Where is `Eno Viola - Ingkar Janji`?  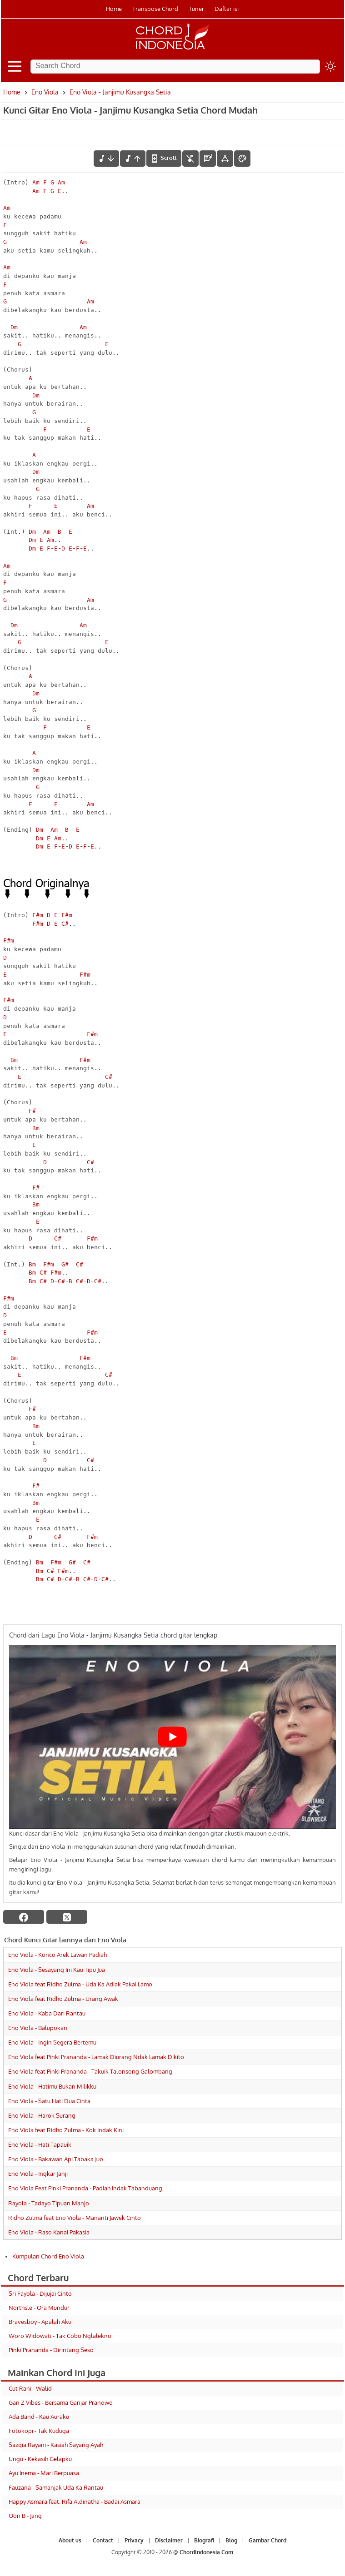
Eno Viola - Ingkar Janji is located at coordinates (38, 2173).